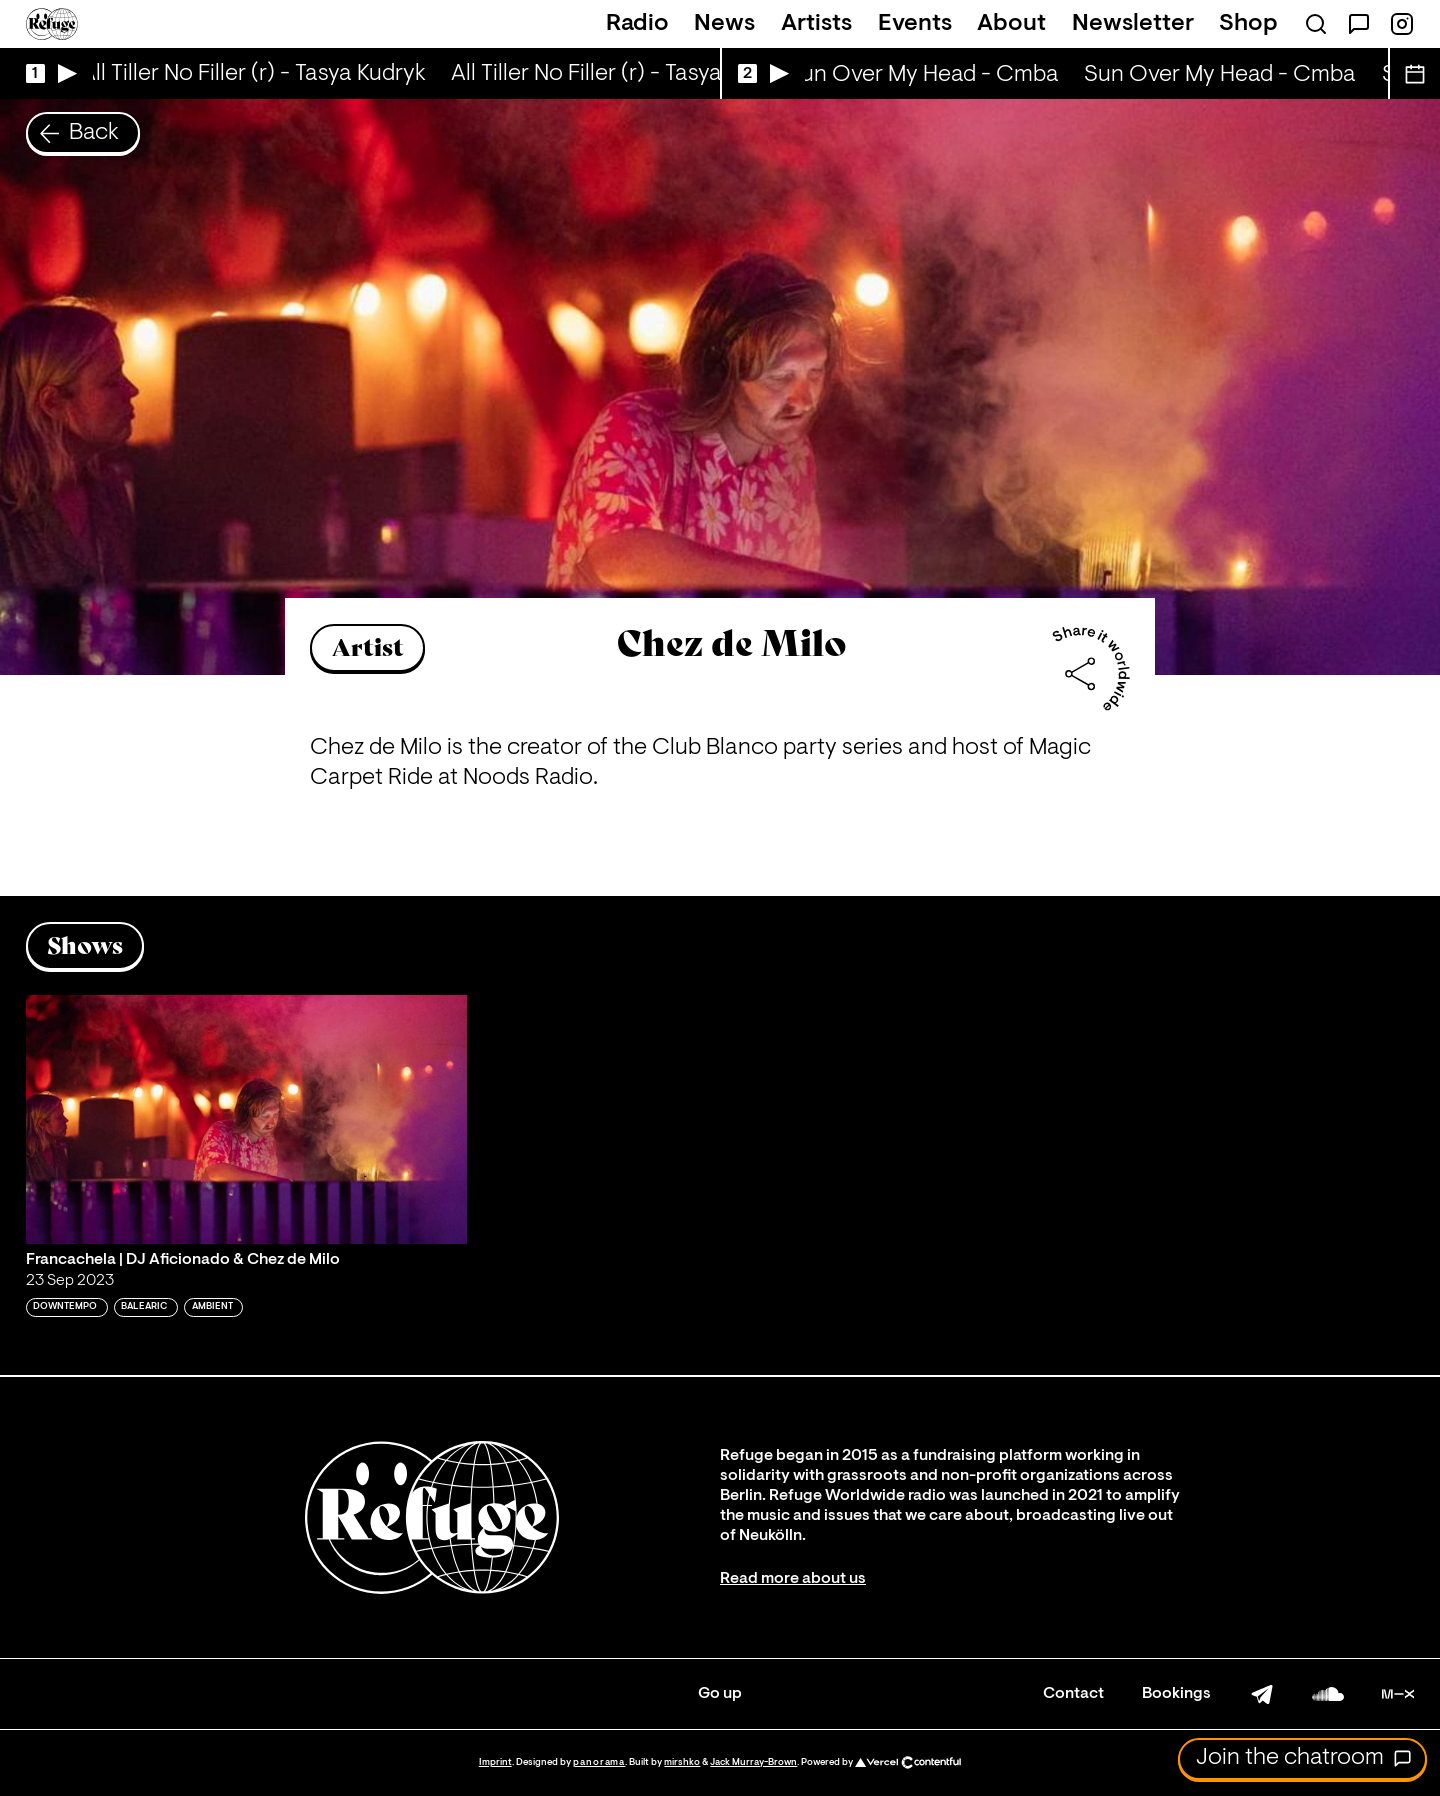 The width and height of the screenshot is (1440, 1796). I want to click on News, so click(724, 24).